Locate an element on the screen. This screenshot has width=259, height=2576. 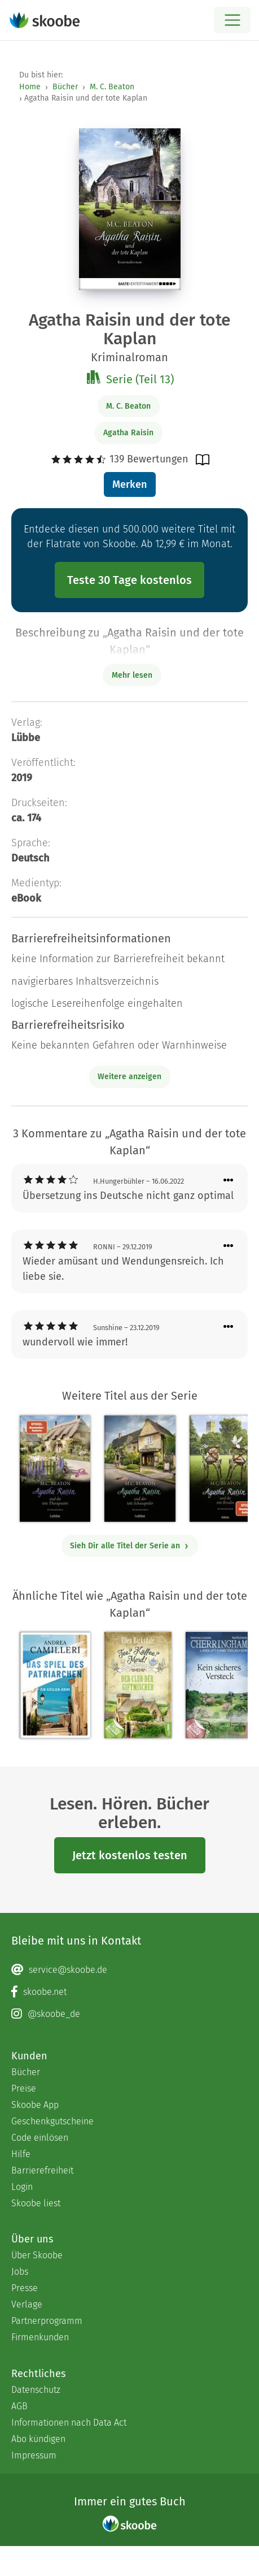
Jobs is located at coordinates (19, 2271).